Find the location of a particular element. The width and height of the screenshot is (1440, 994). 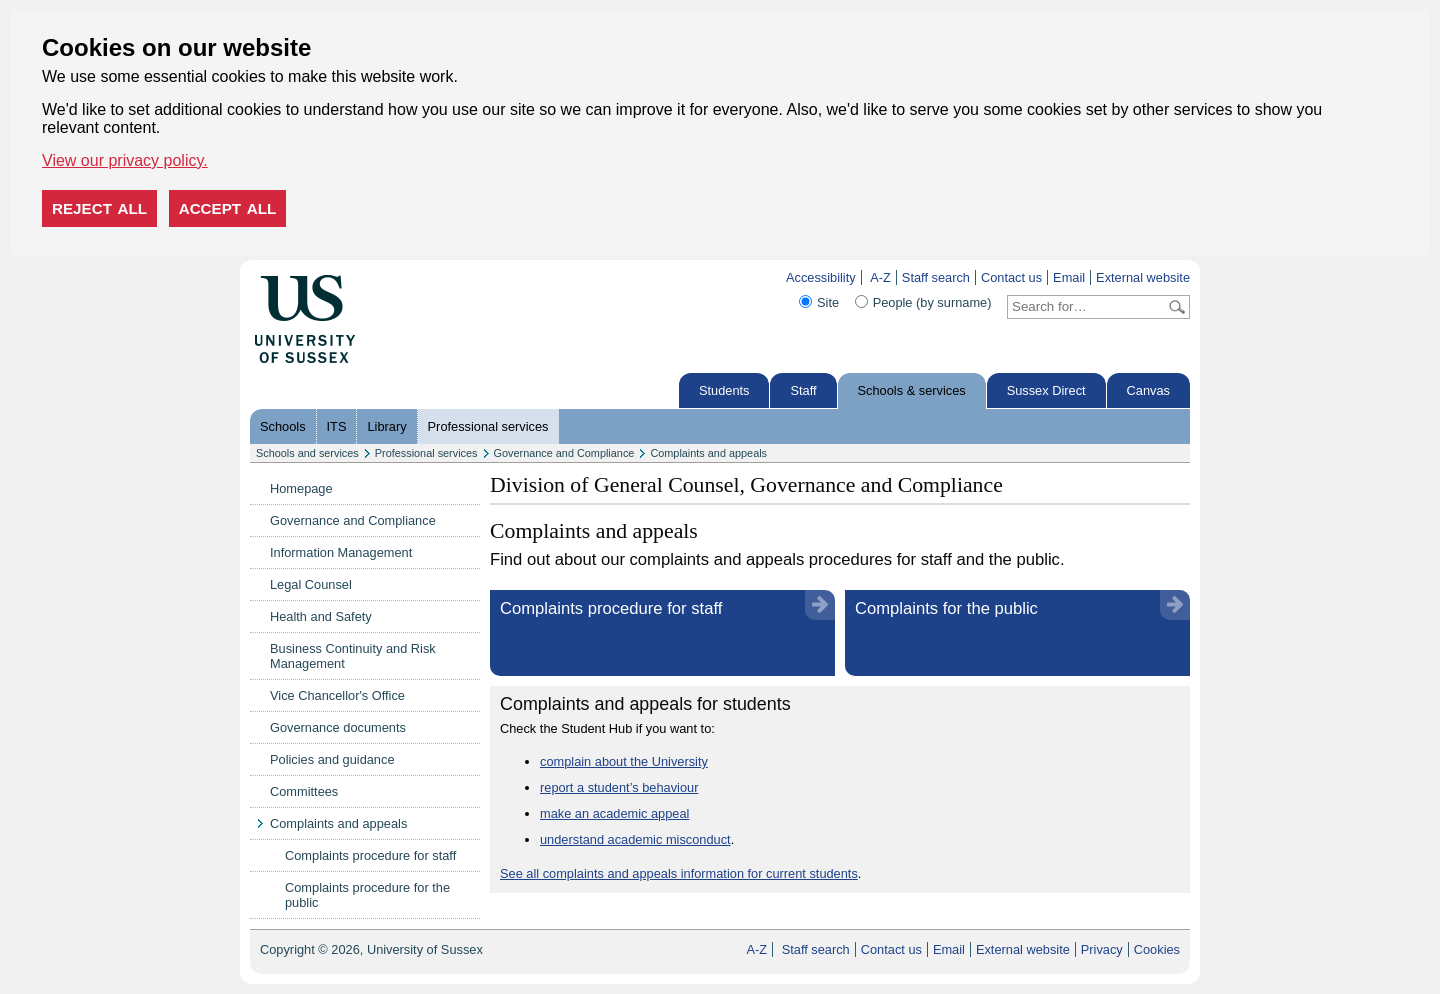

Accept all is located at coordinates (228, 208).